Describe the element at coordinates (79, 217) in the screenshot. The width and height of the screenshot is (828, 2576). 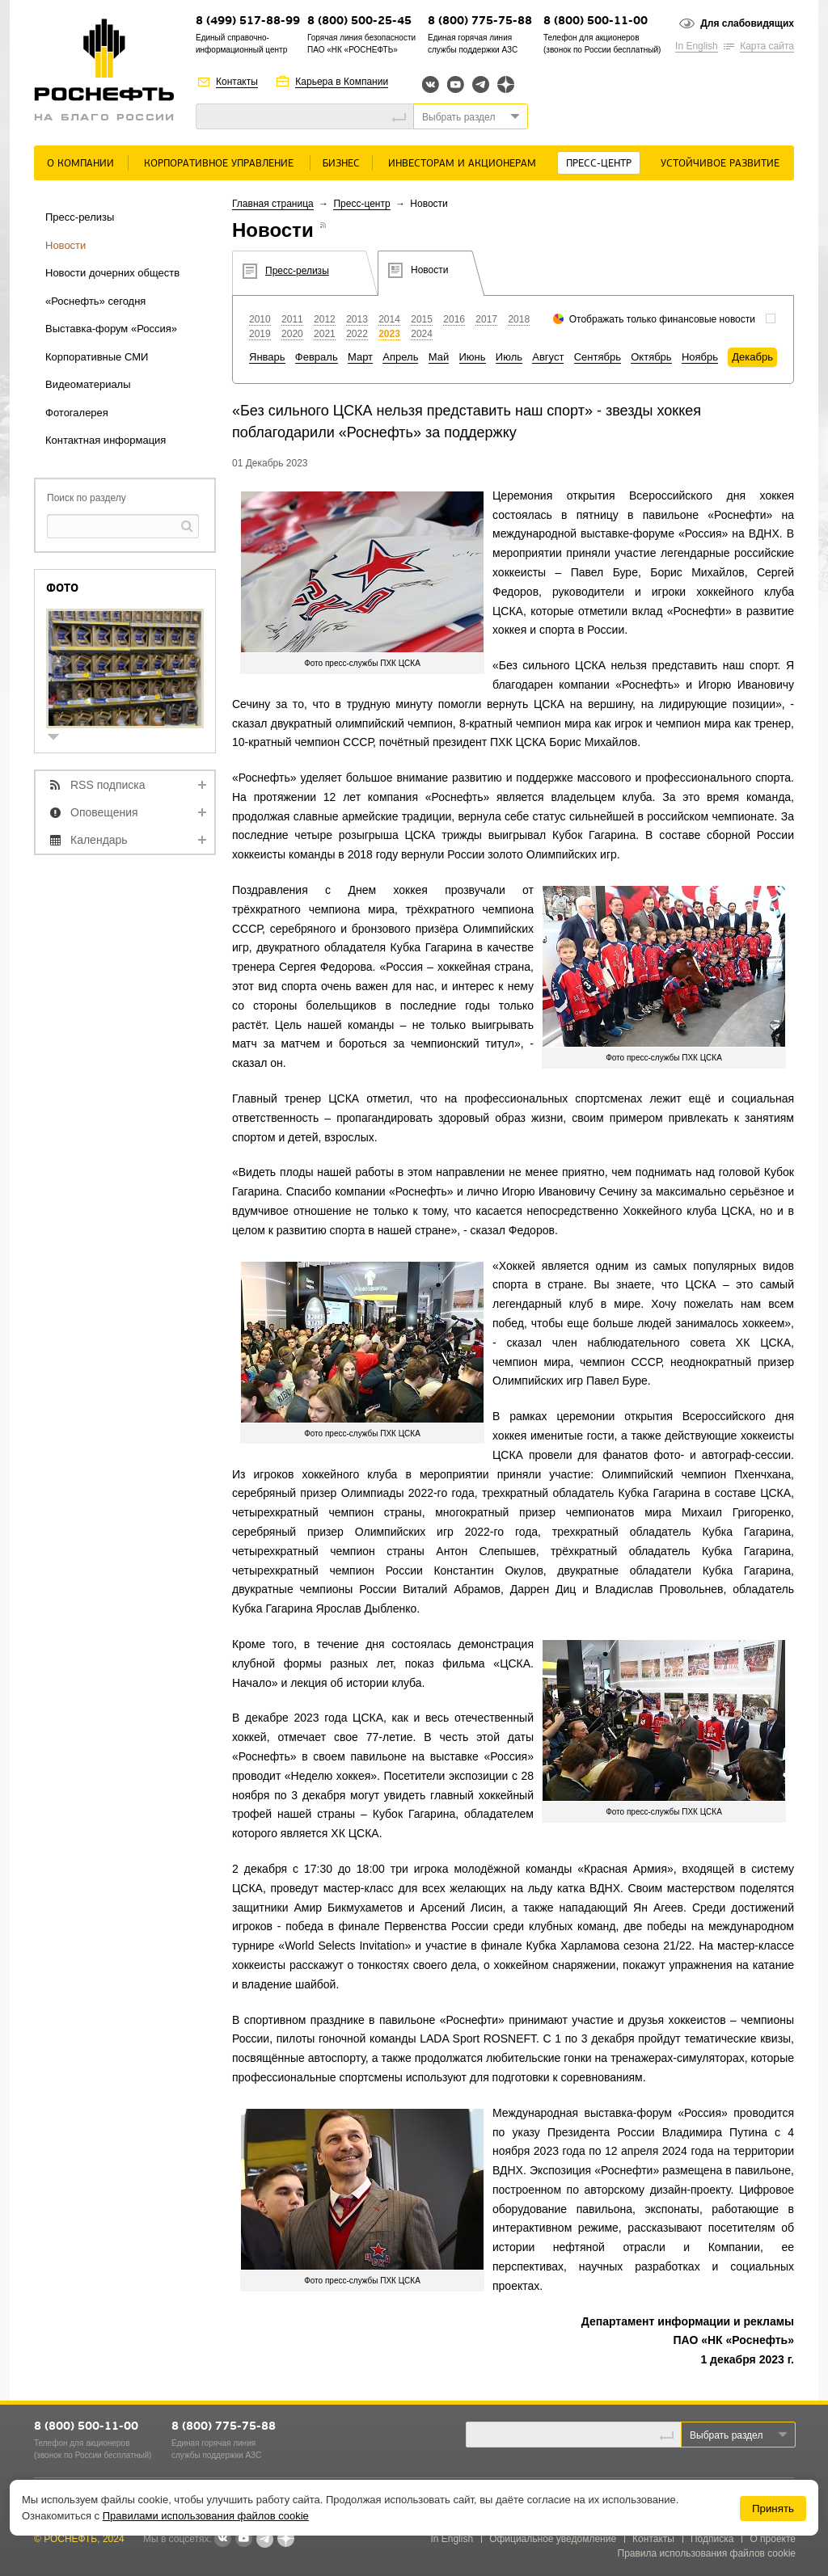
I see `Пресс-релизы` at that location.